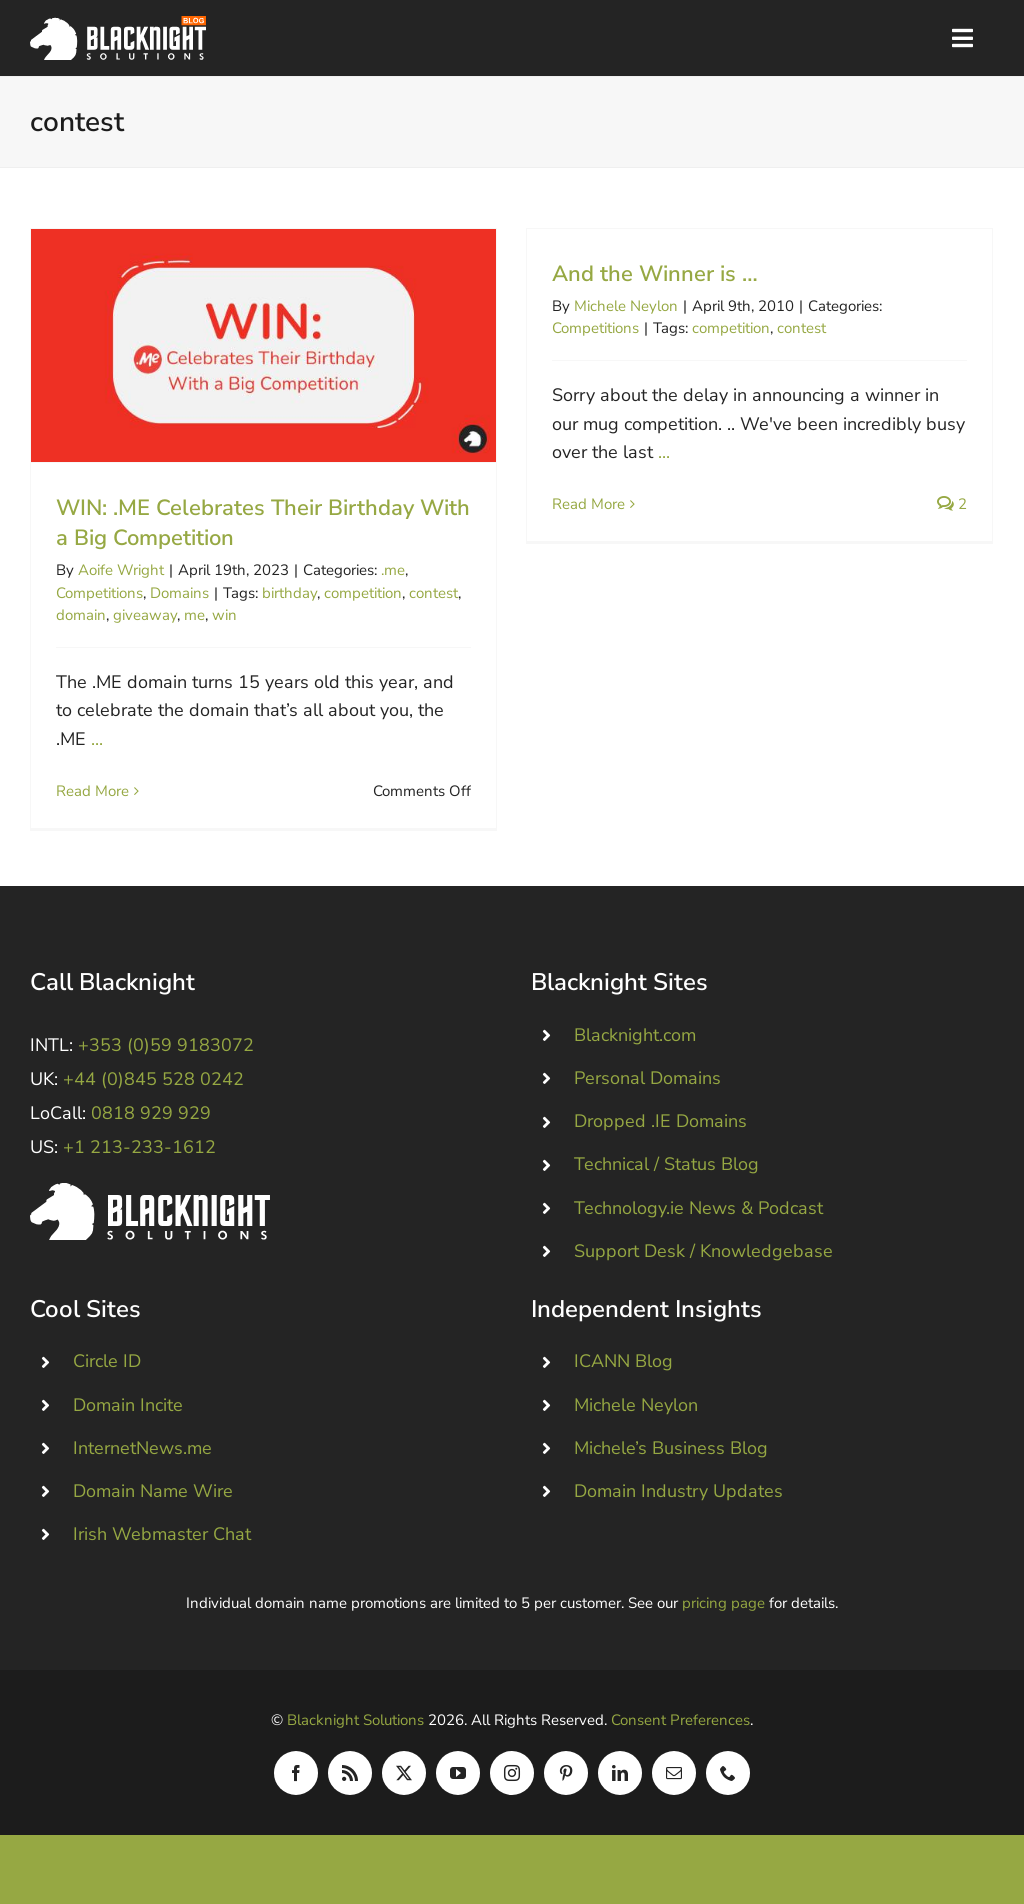 This screenshot has width=1024, height=1904. What do you see at coordinates (166, 1054) in the screenshot?
I see `+353 (0)59 9183072` at bounding box center [166, 1054].